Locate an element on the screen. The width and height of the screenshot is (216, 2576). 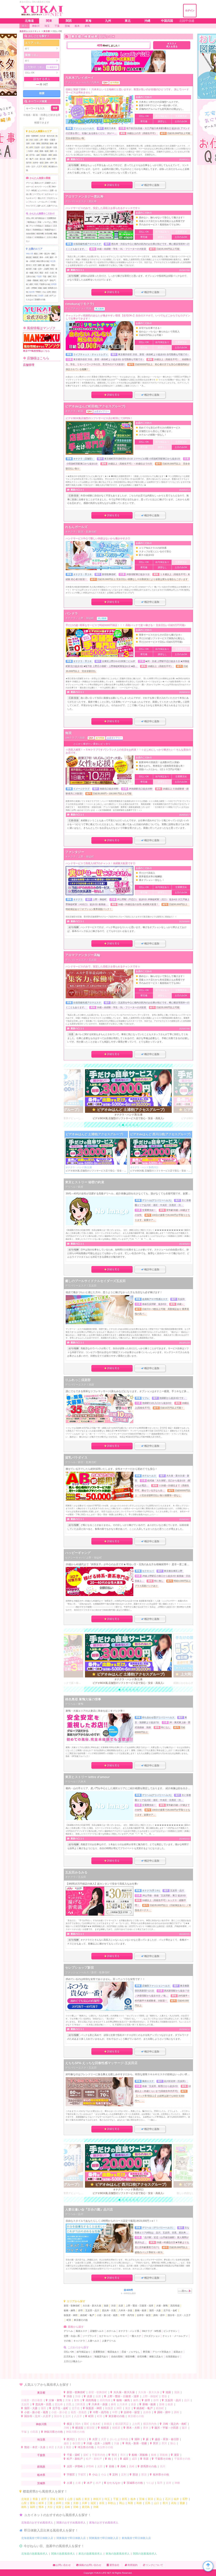
沖縄 is located at coordinates (95, 2506).